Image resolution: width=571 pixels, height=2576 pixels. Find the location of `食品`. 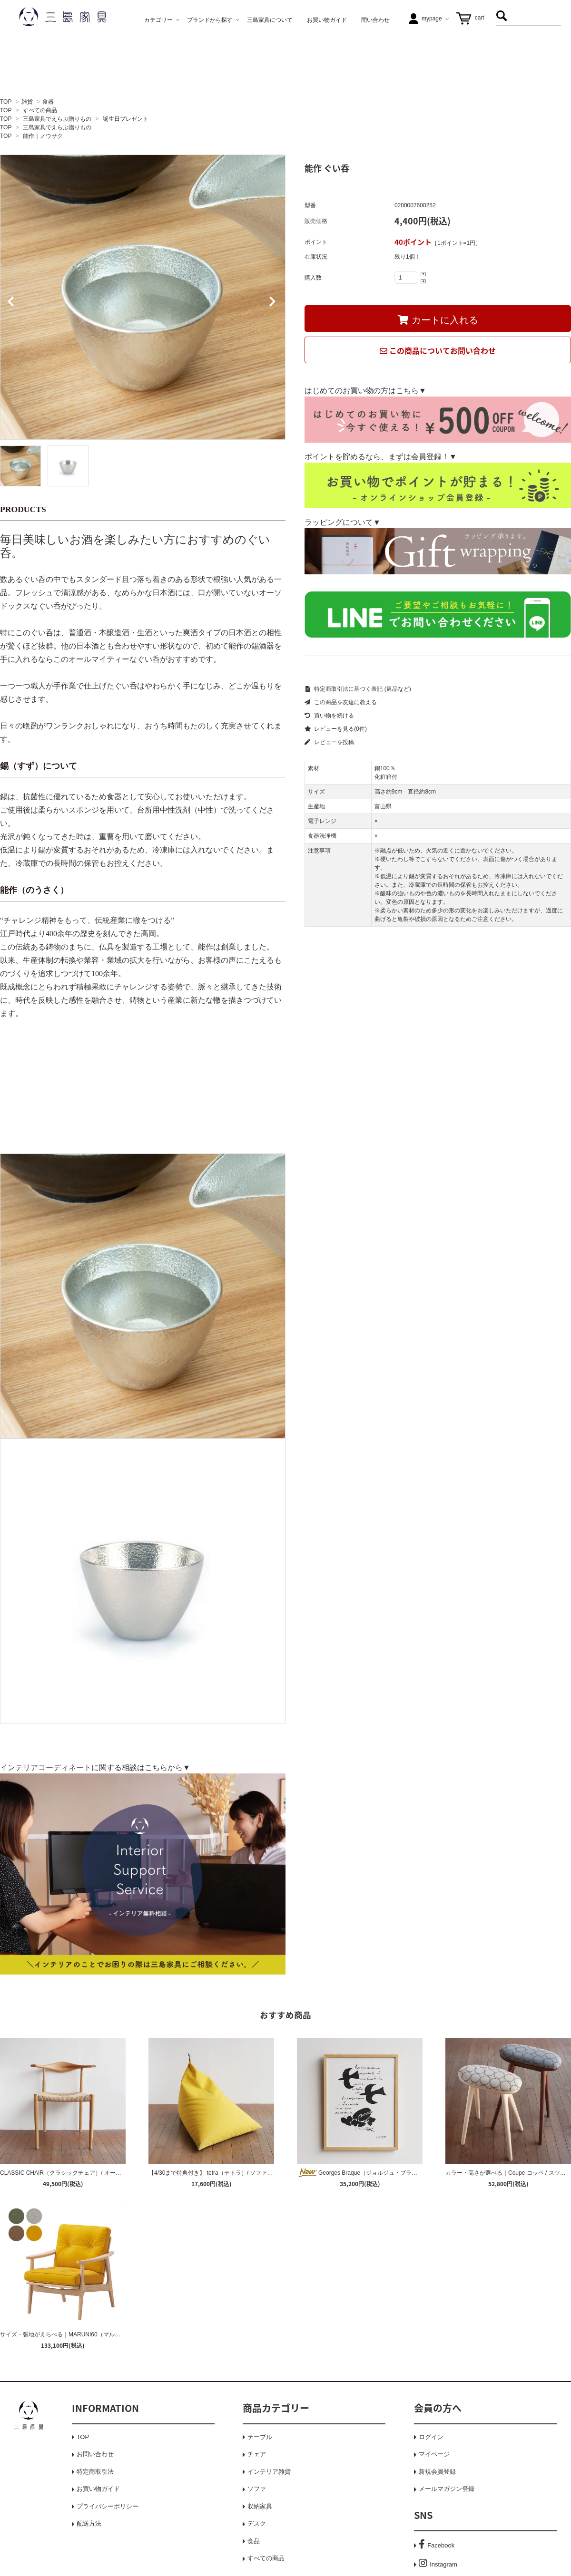

食品 is located at coordinates (253, 2541).